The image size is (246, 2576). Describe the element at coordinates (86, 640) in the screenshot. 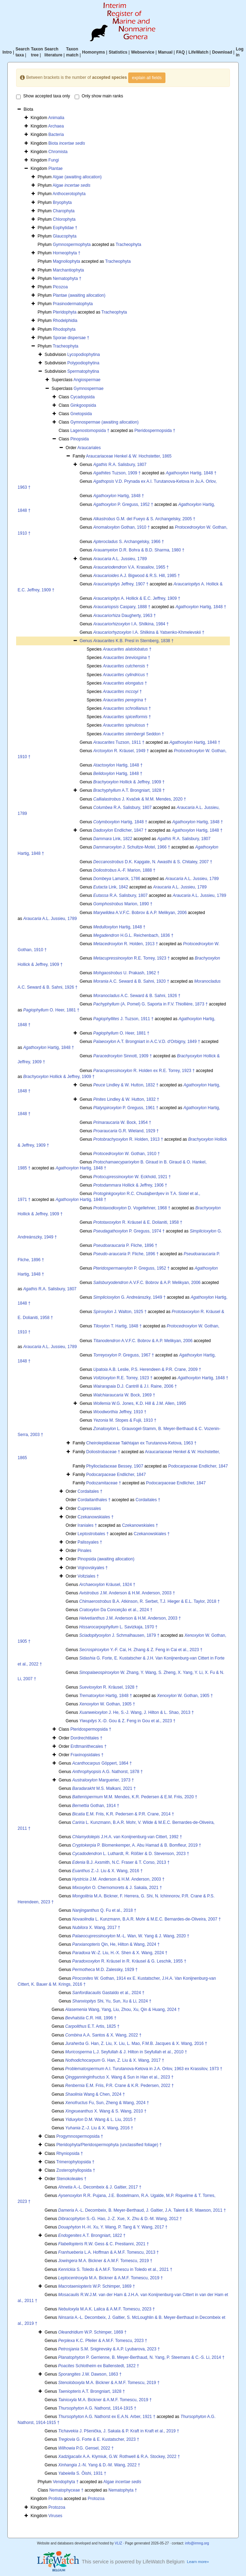

I see `Genus` at that location.